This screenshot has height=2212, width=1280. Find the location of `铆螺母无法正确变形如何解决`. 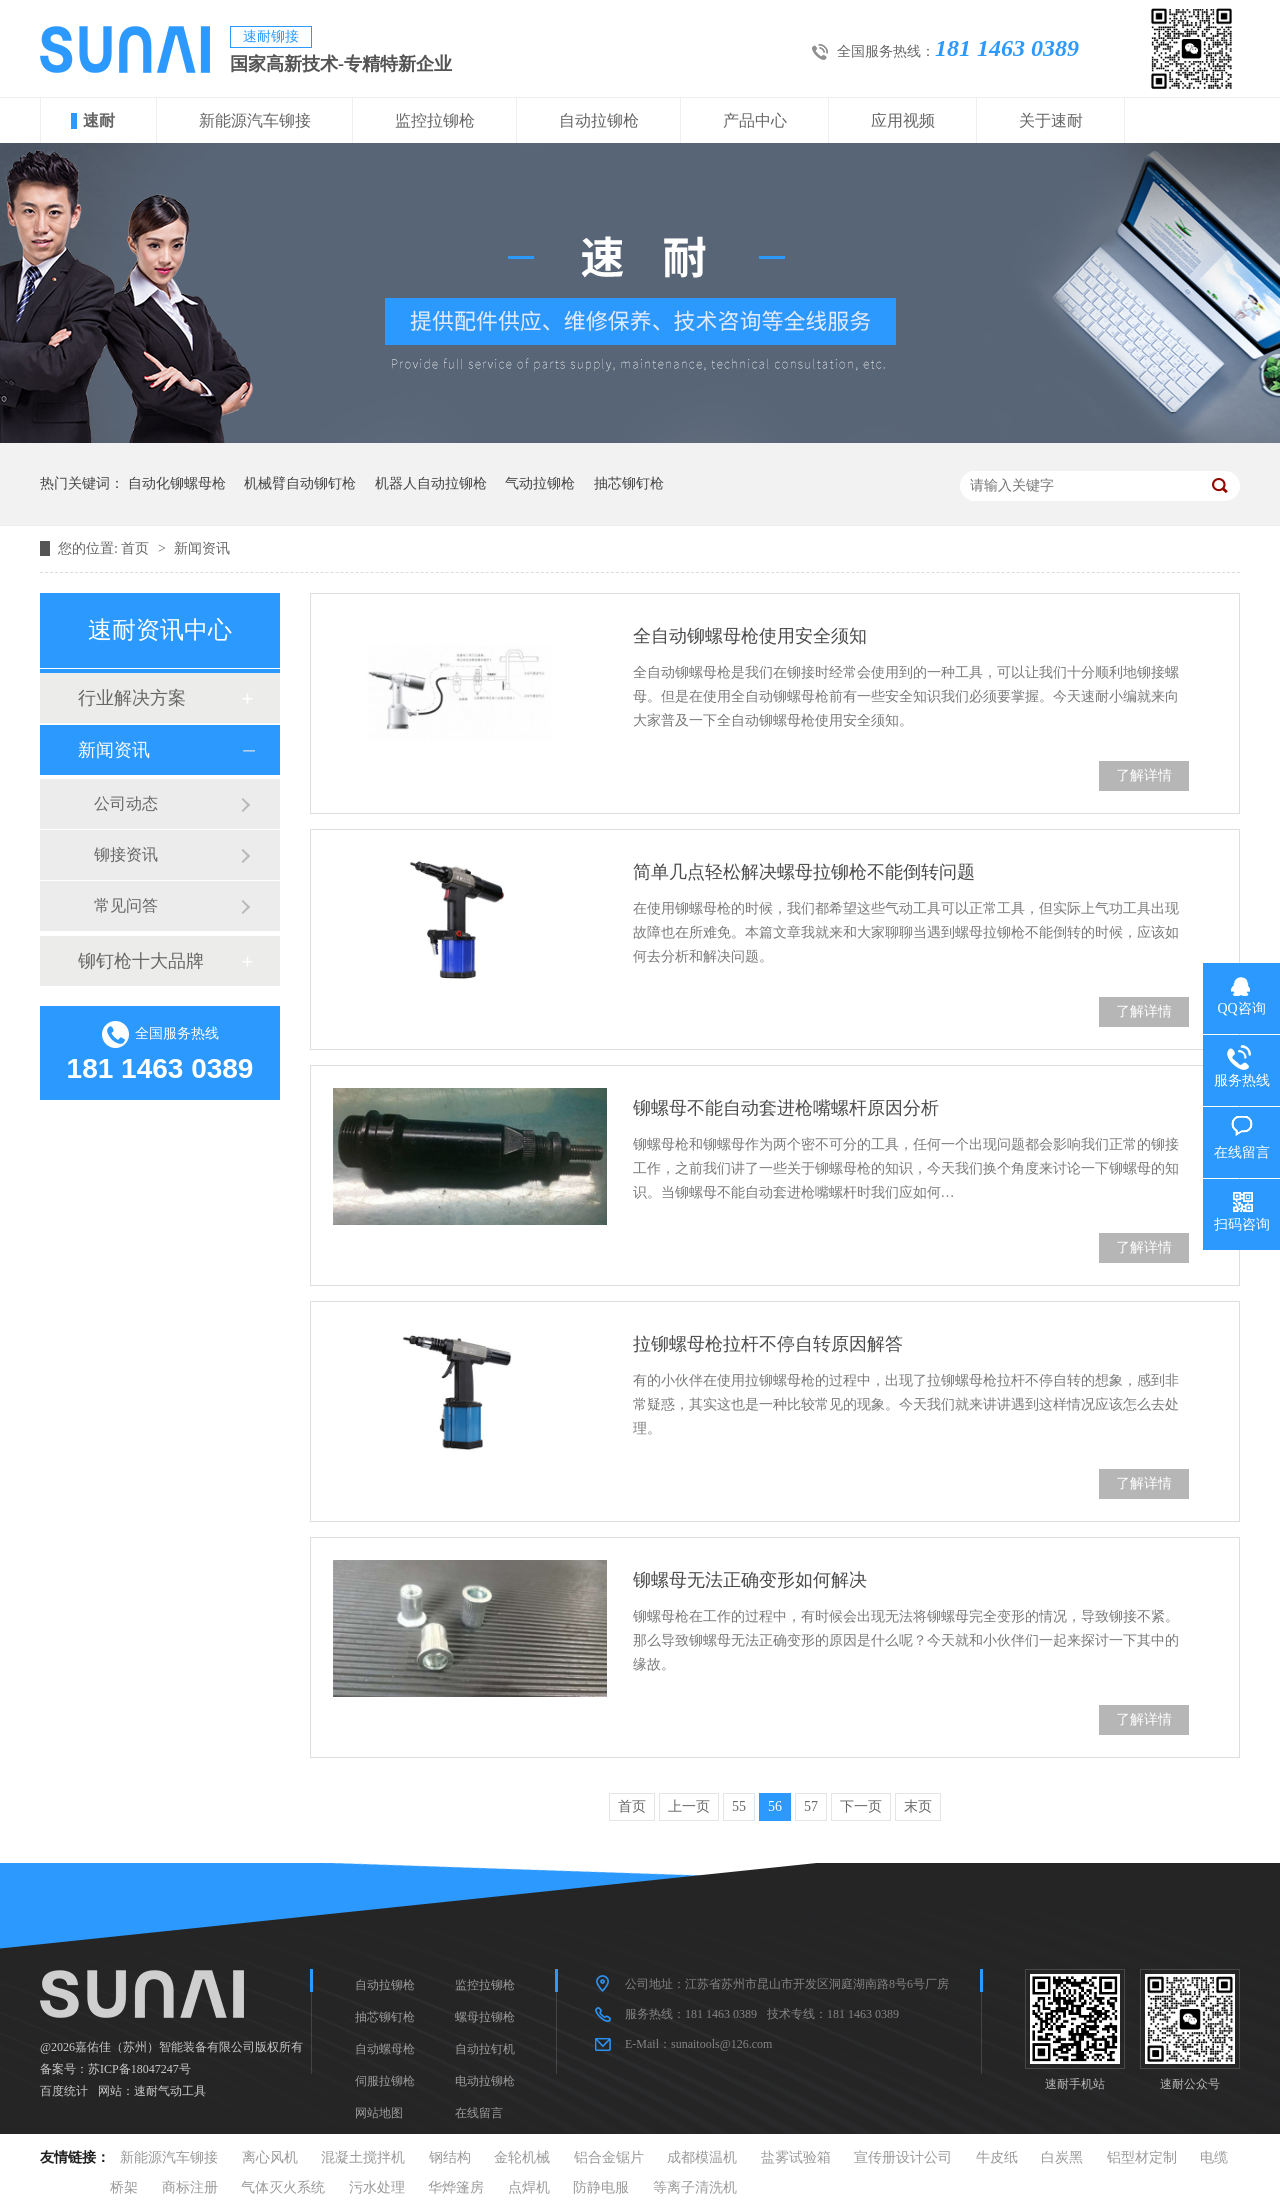

铆螺母无法正确变形如何解决 is located at coordinates (750, 1580).